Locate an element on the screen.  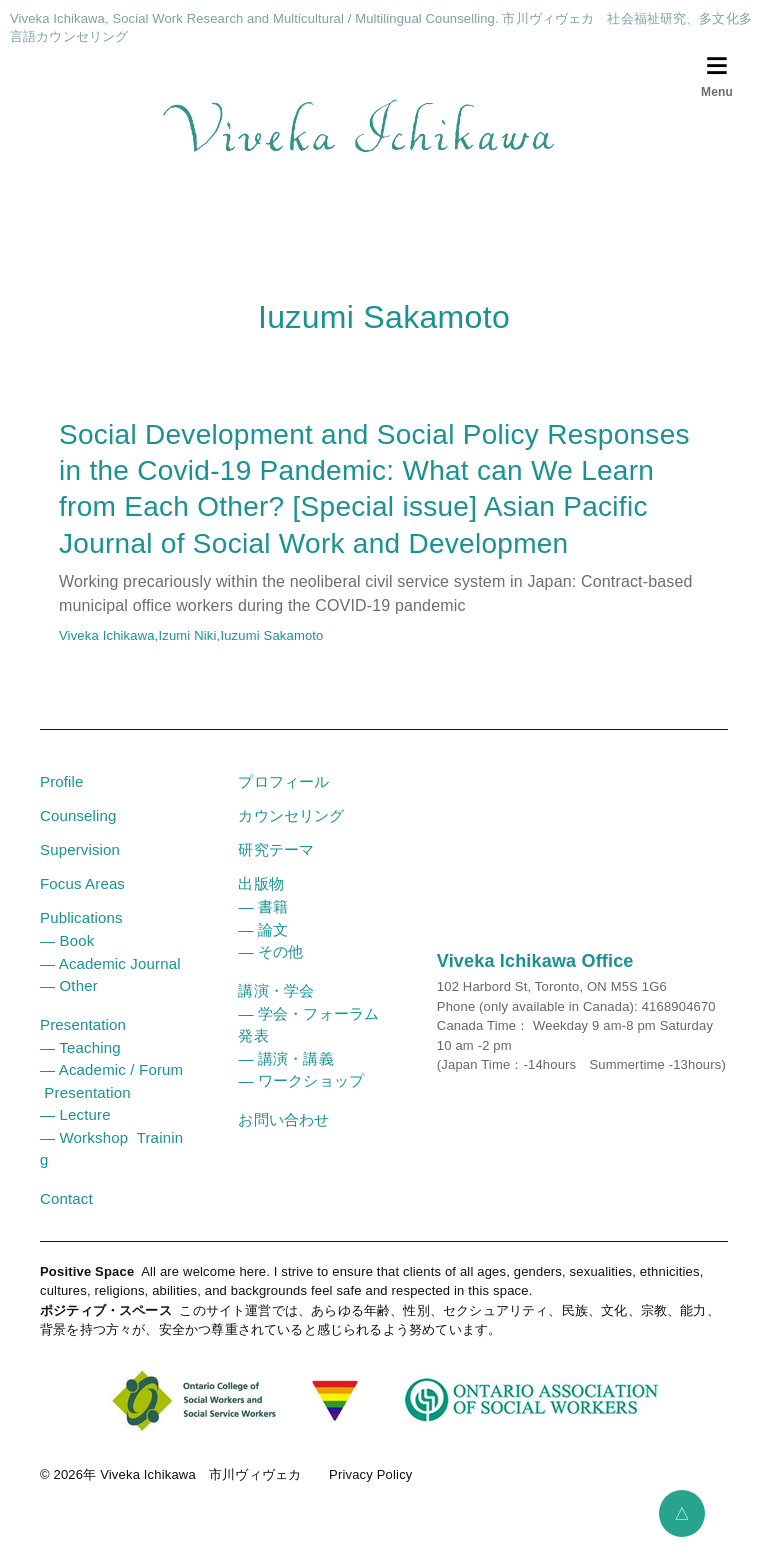
― Academic Journal is located at coordinates (110, 981).